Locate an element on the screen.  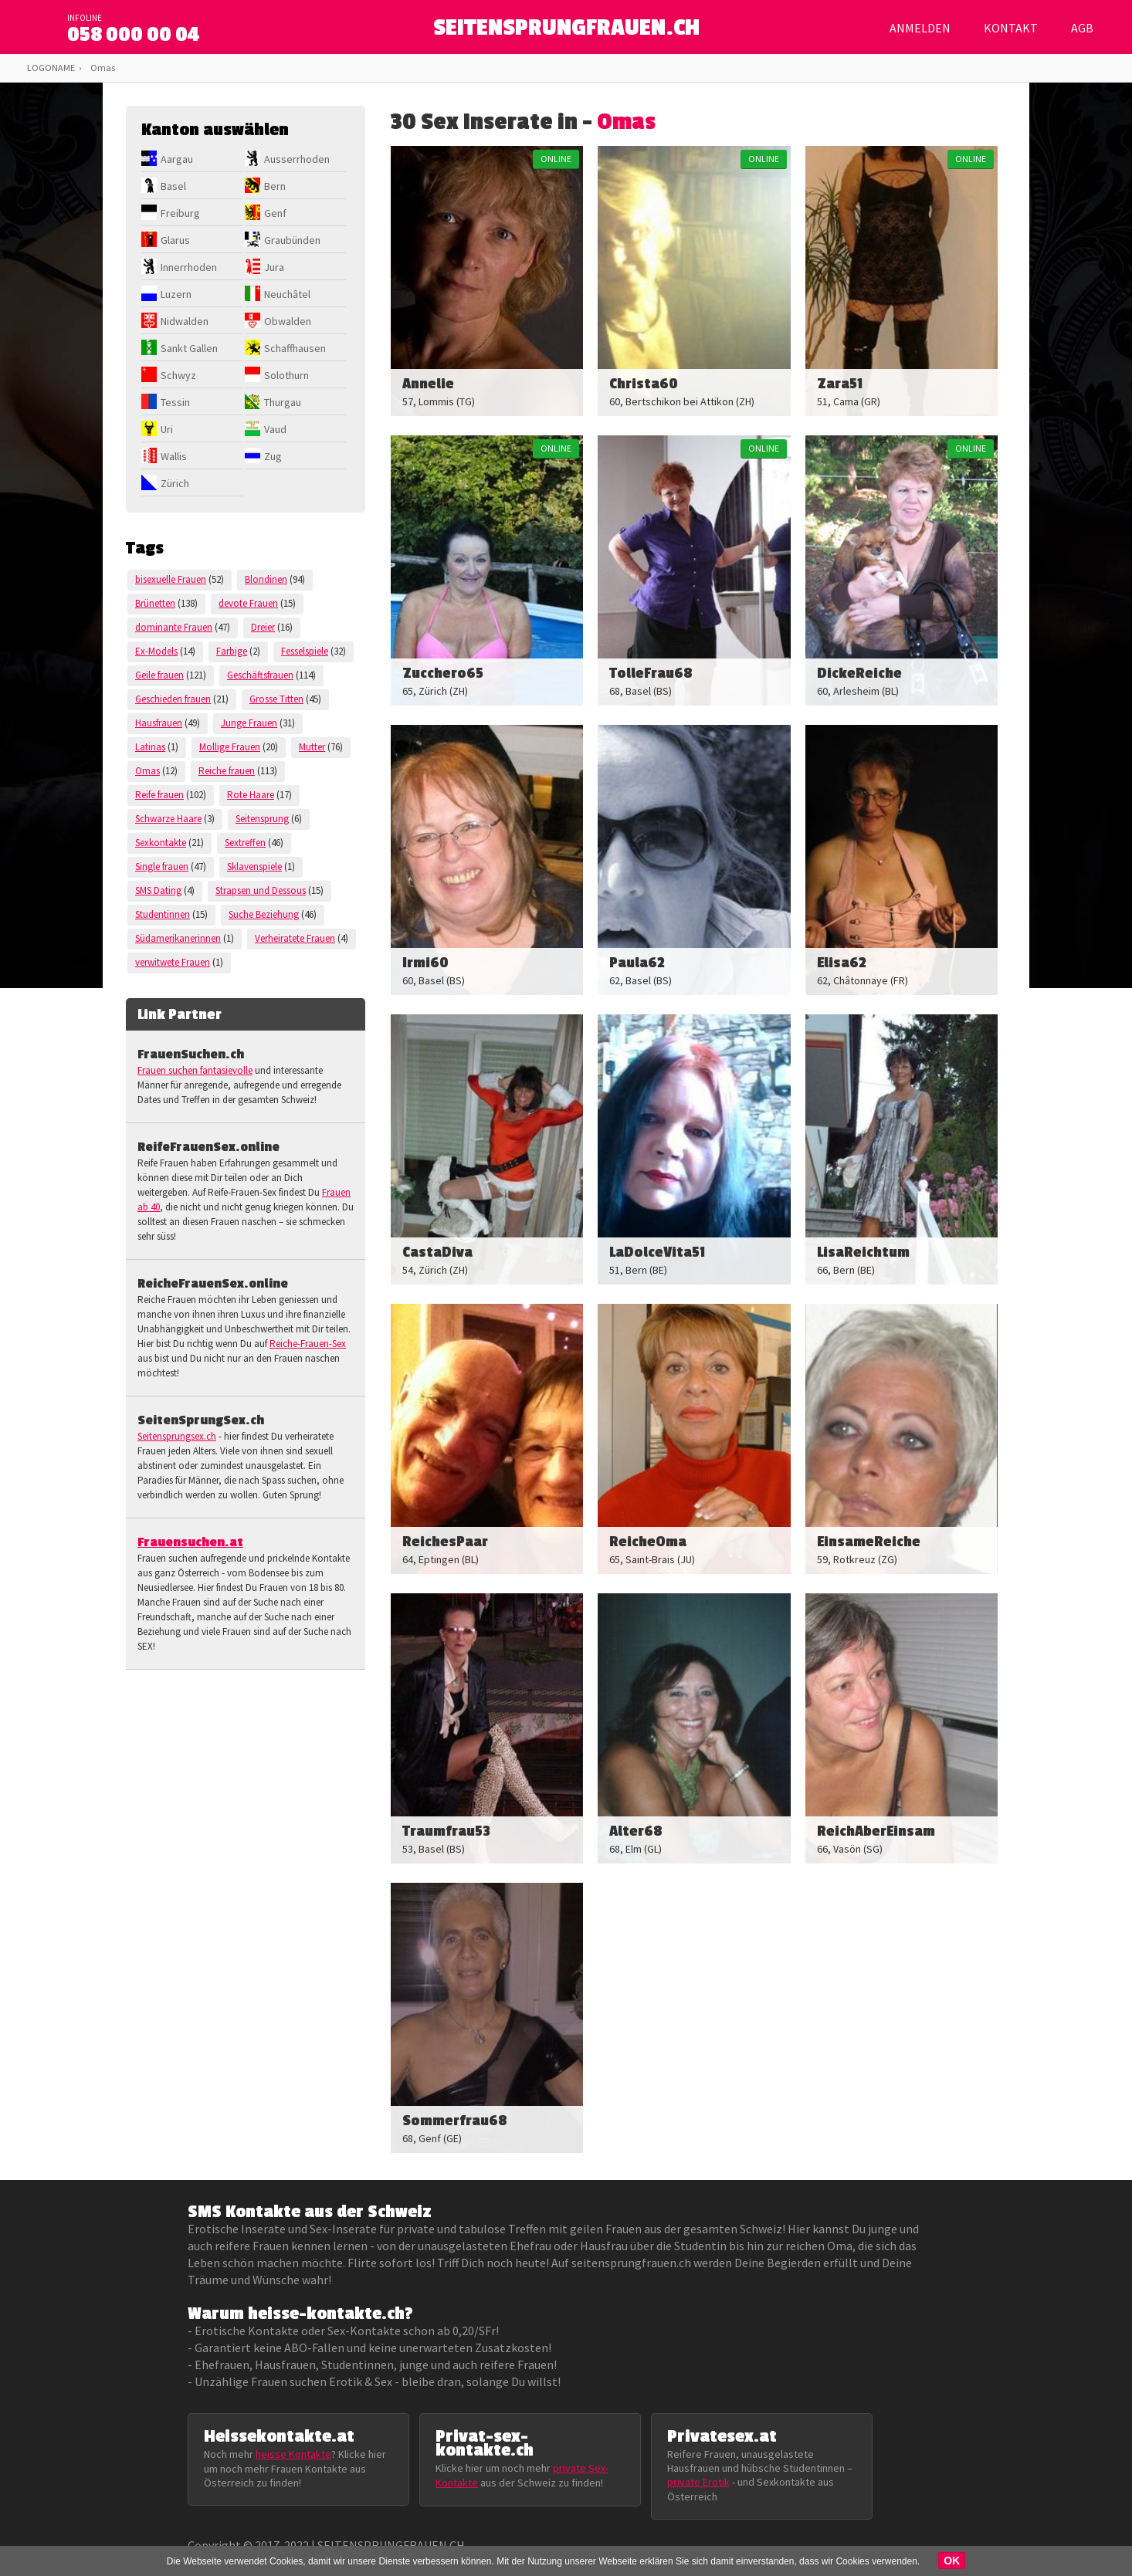
Strapsen und Dessous is located at coordinates (260, 890).